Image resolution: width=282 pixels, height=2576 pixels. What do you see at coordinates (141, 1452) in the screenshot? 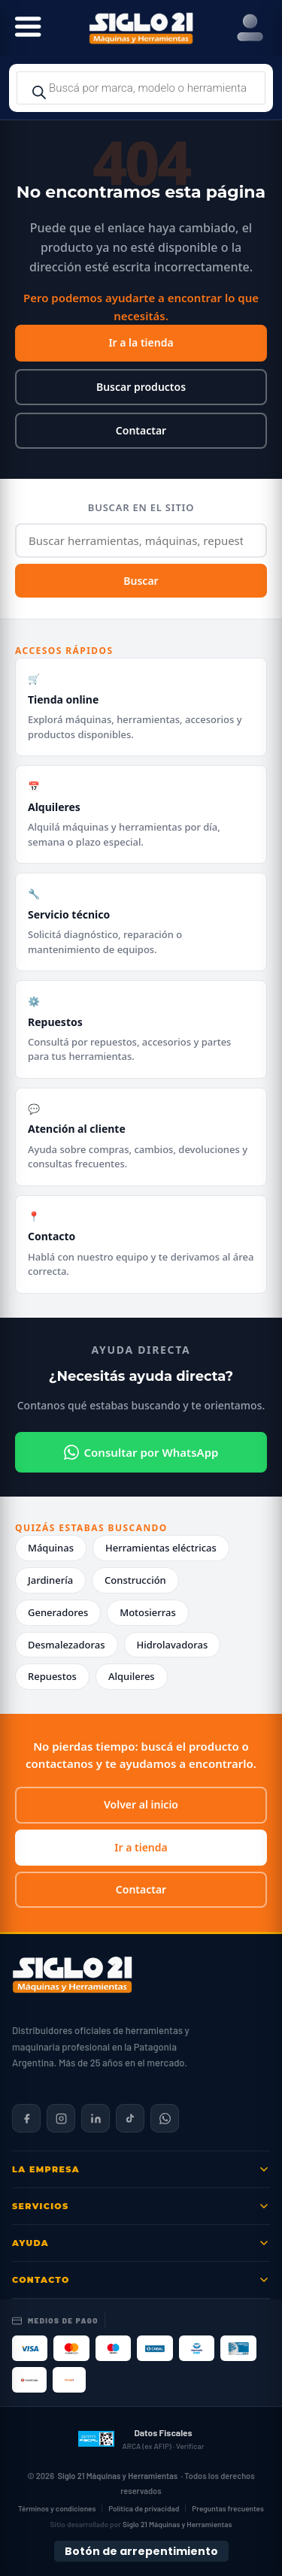
I see `Consultar por WhatsApp` at bounding box center [141, 1452].